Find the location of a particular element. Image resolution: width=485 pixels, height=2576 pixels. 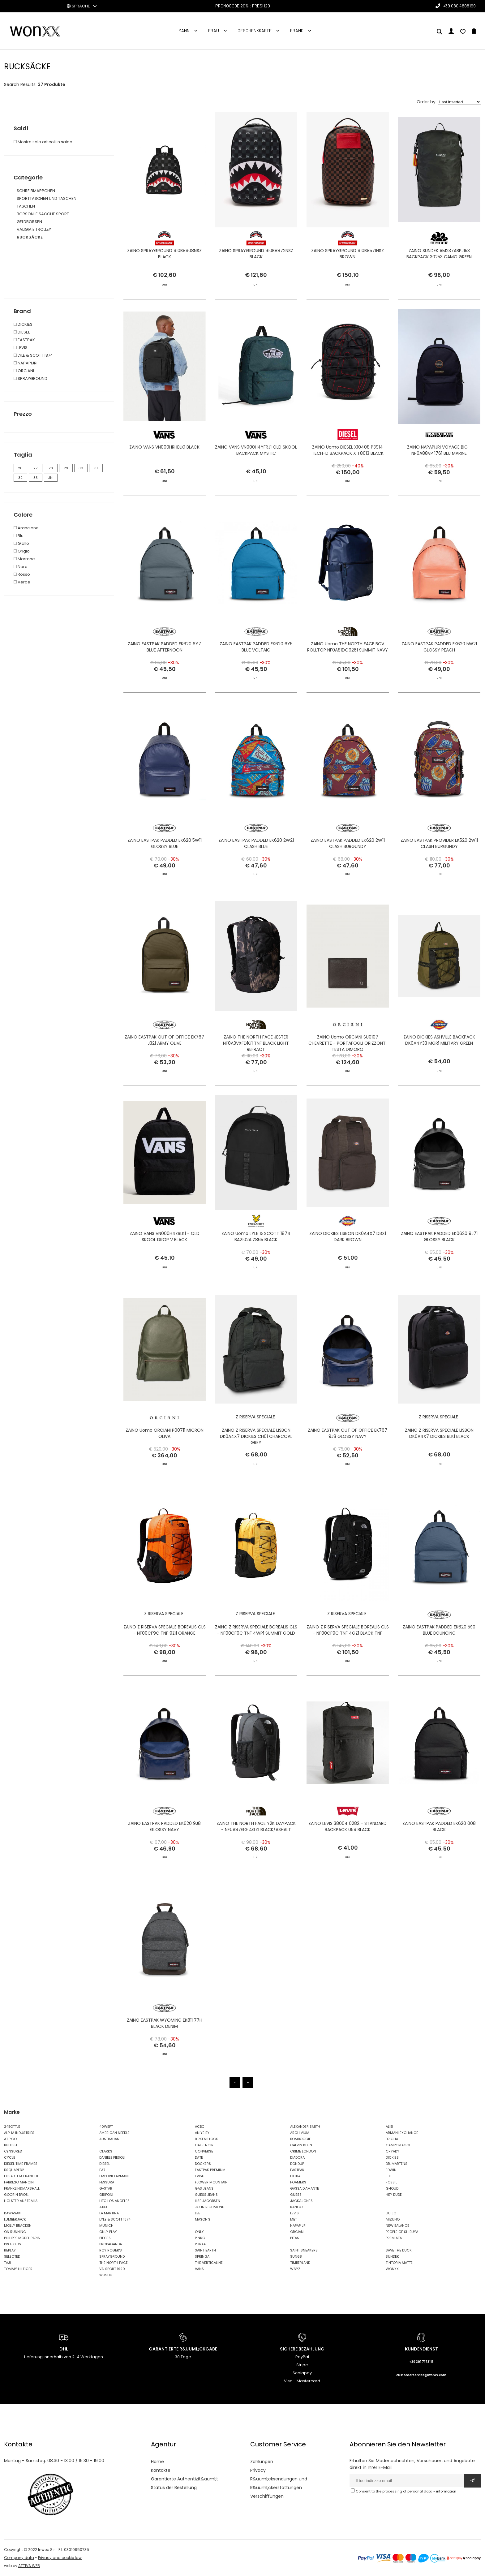

Garantierte Authentizit&auml;t is located at coordinates (184, 2479).